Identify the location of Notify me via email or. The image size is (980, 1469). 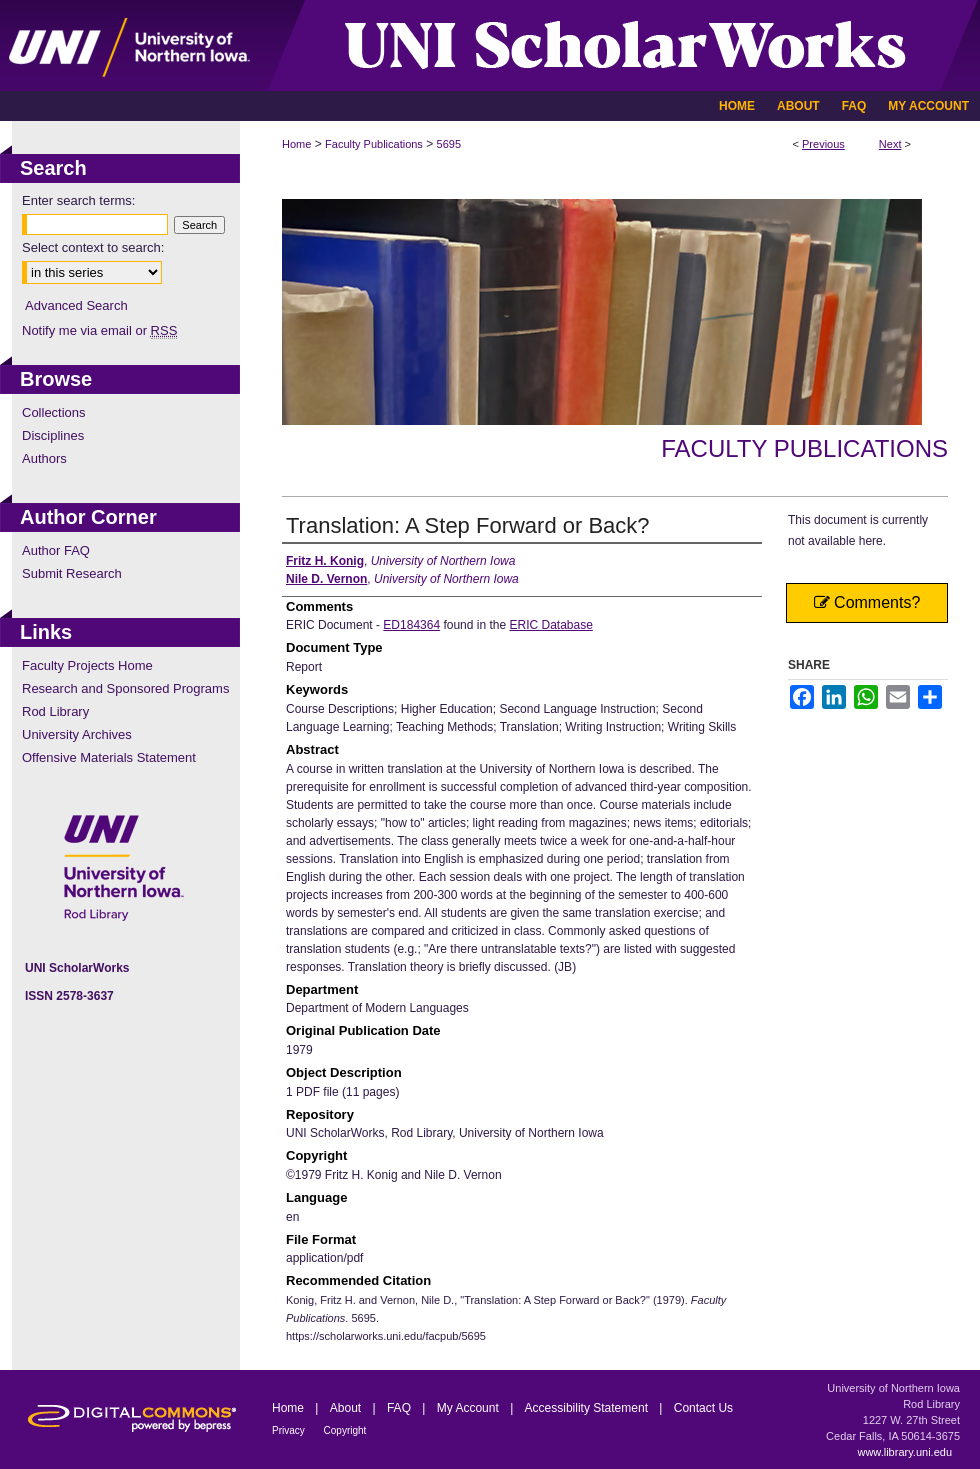
(99, 330).